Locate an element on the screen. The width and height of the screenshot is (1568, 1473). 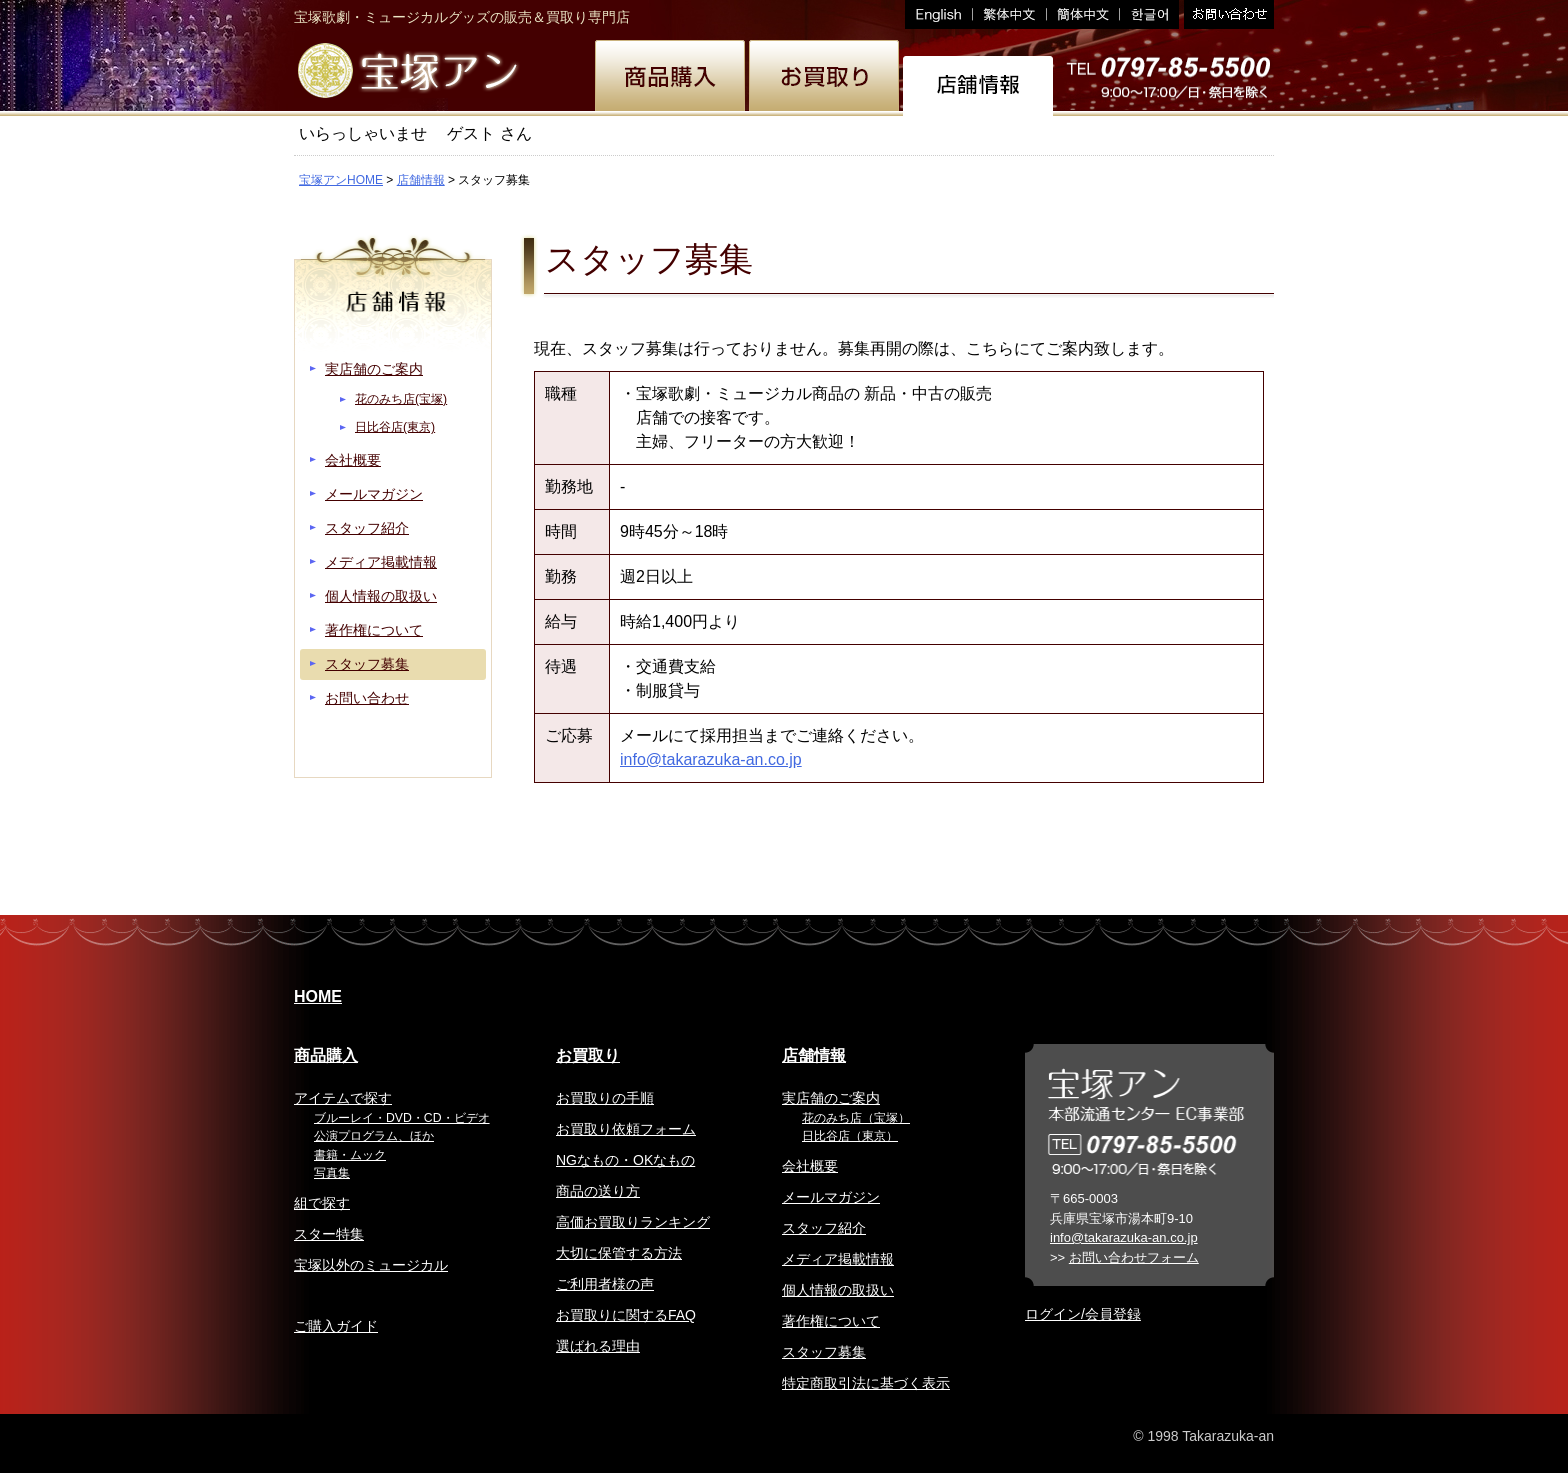
繁体中文 is located at coordinates (1010, 14).